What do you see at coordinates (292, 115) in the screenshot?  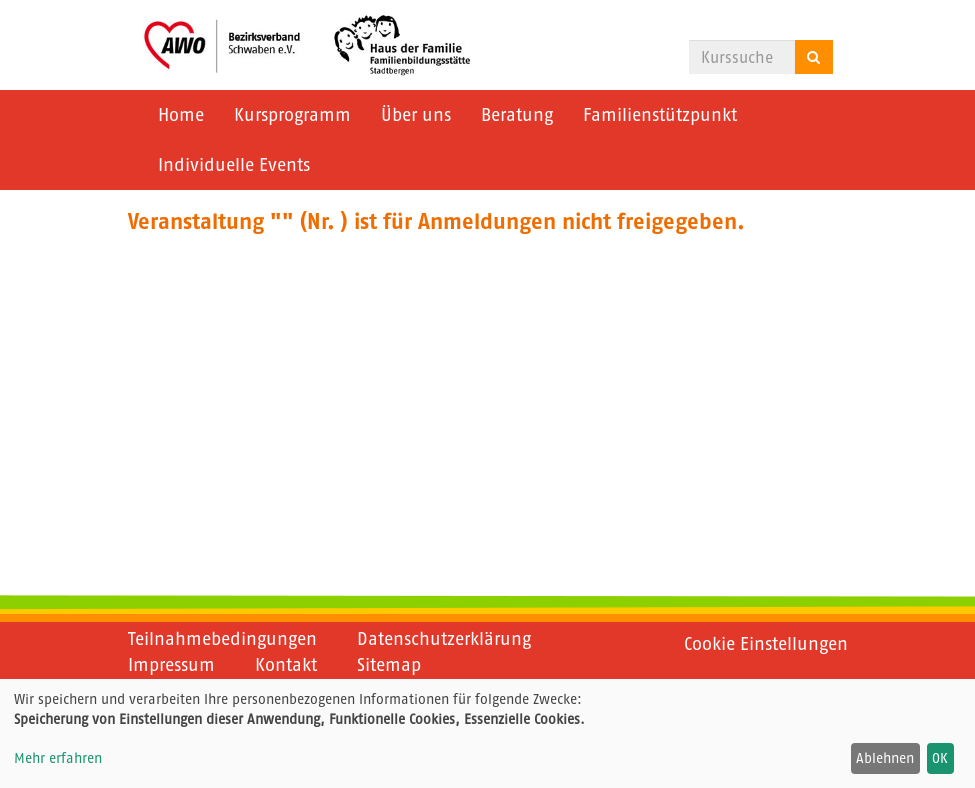 I see `Kursprogramm` at bounding box center [292, 115].